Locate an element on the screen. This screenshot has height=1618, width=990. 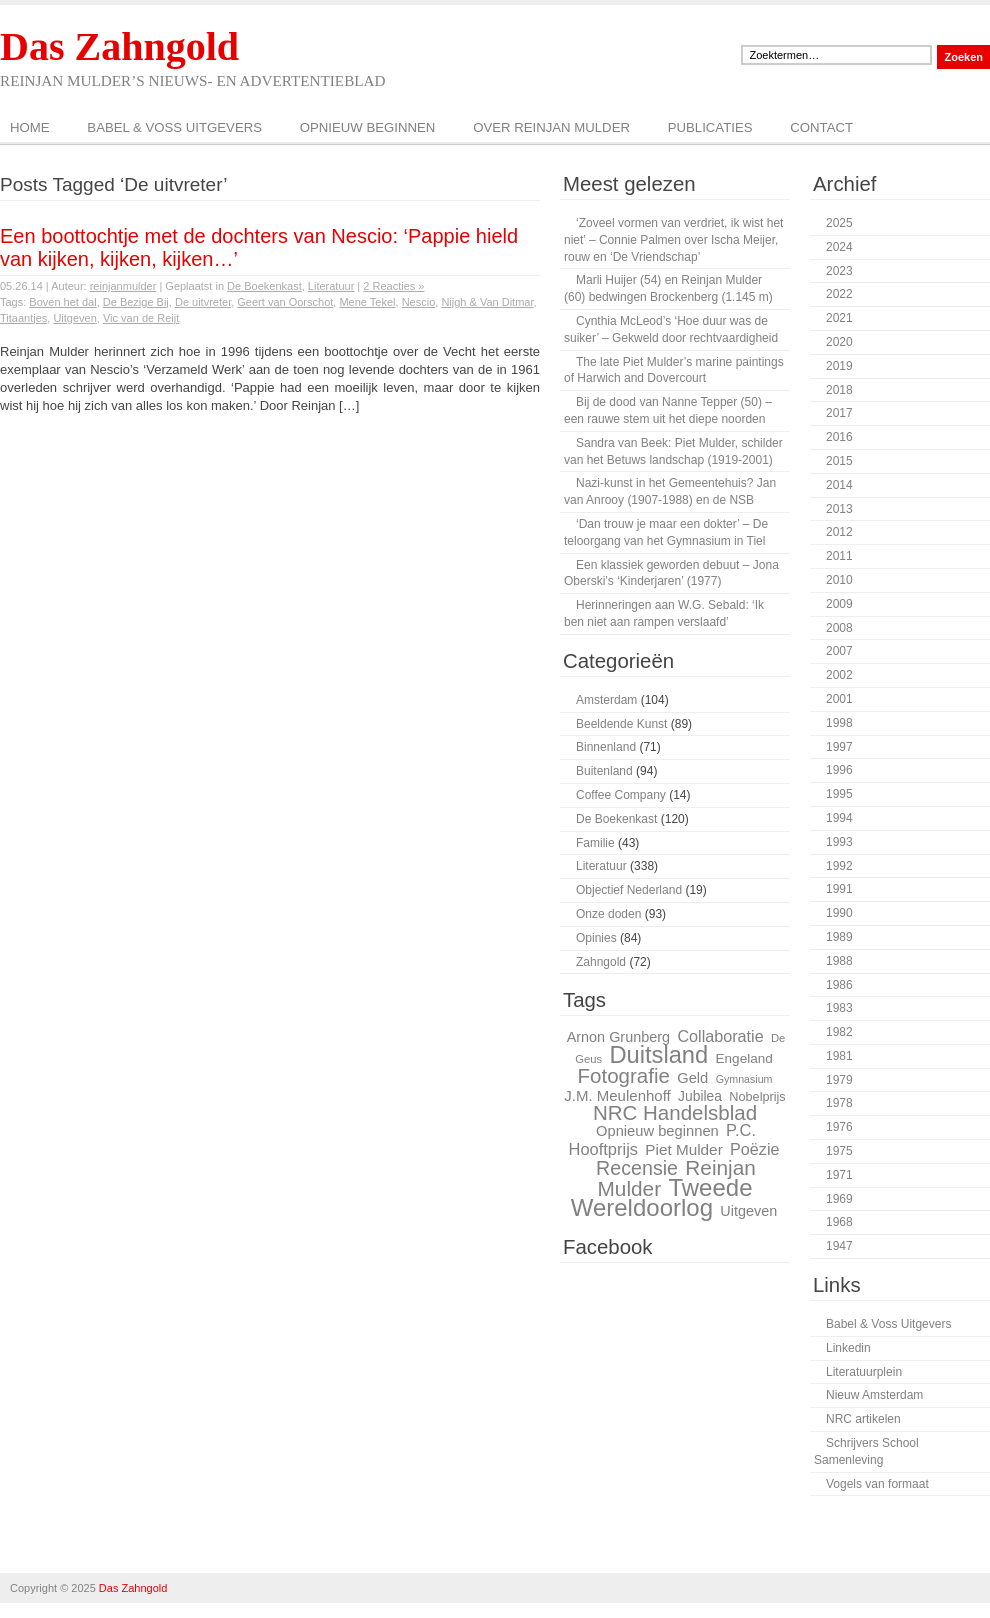
Literatuur is located at coordinates (331, 286).